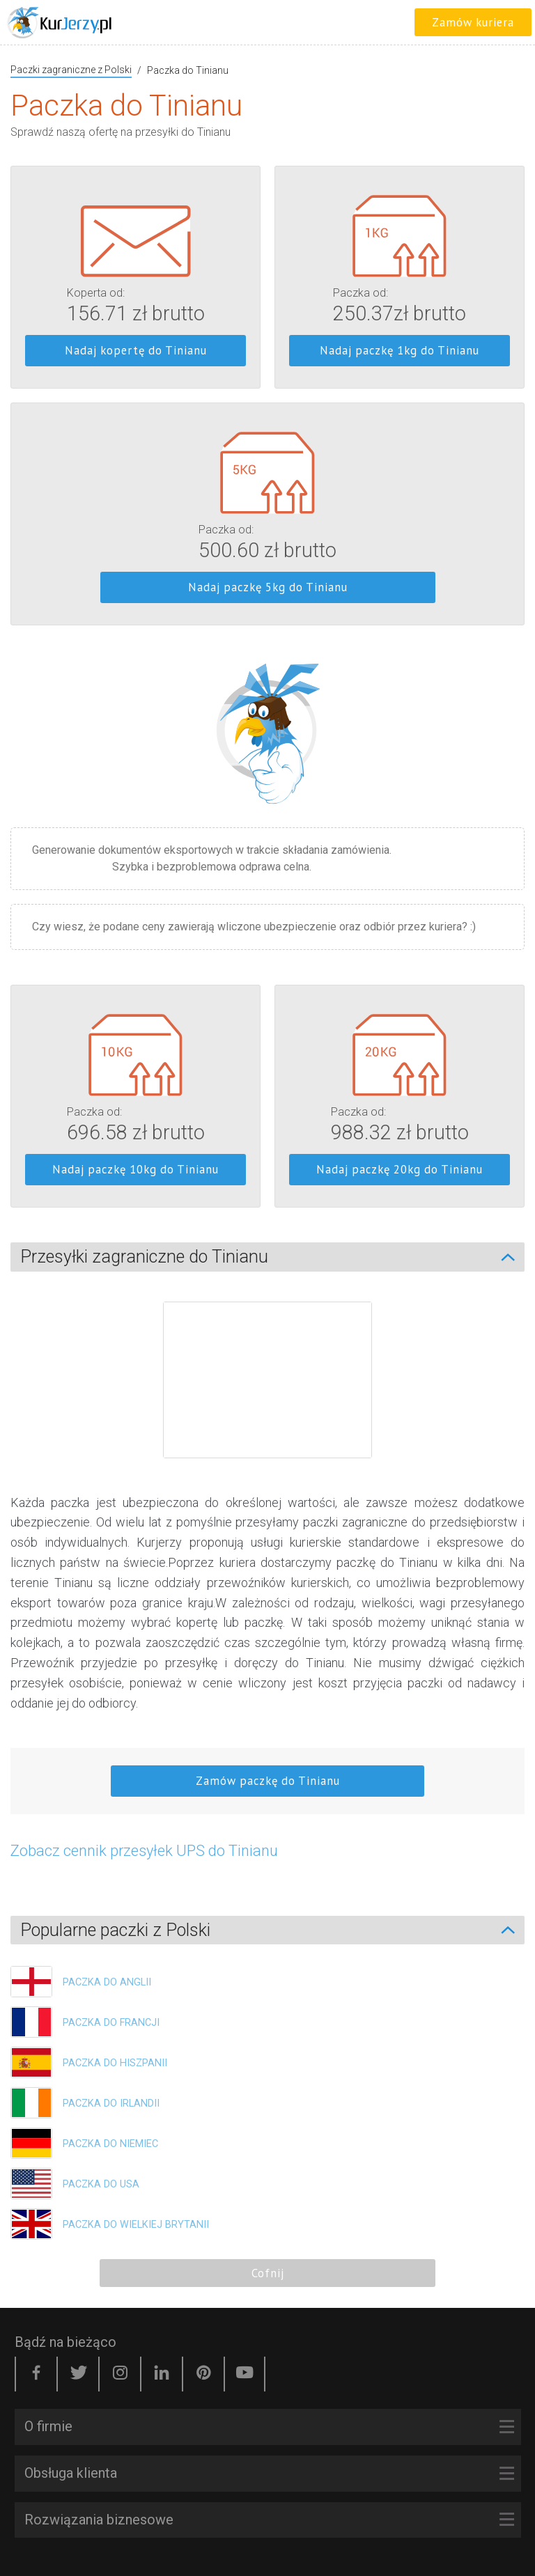 The width and height of the screenshot is (535, 2576). Describe the element at coordinates (135, 1169) in the screenshot. I see `Nadaj paczkę 10kg do Tinianu` at that location.